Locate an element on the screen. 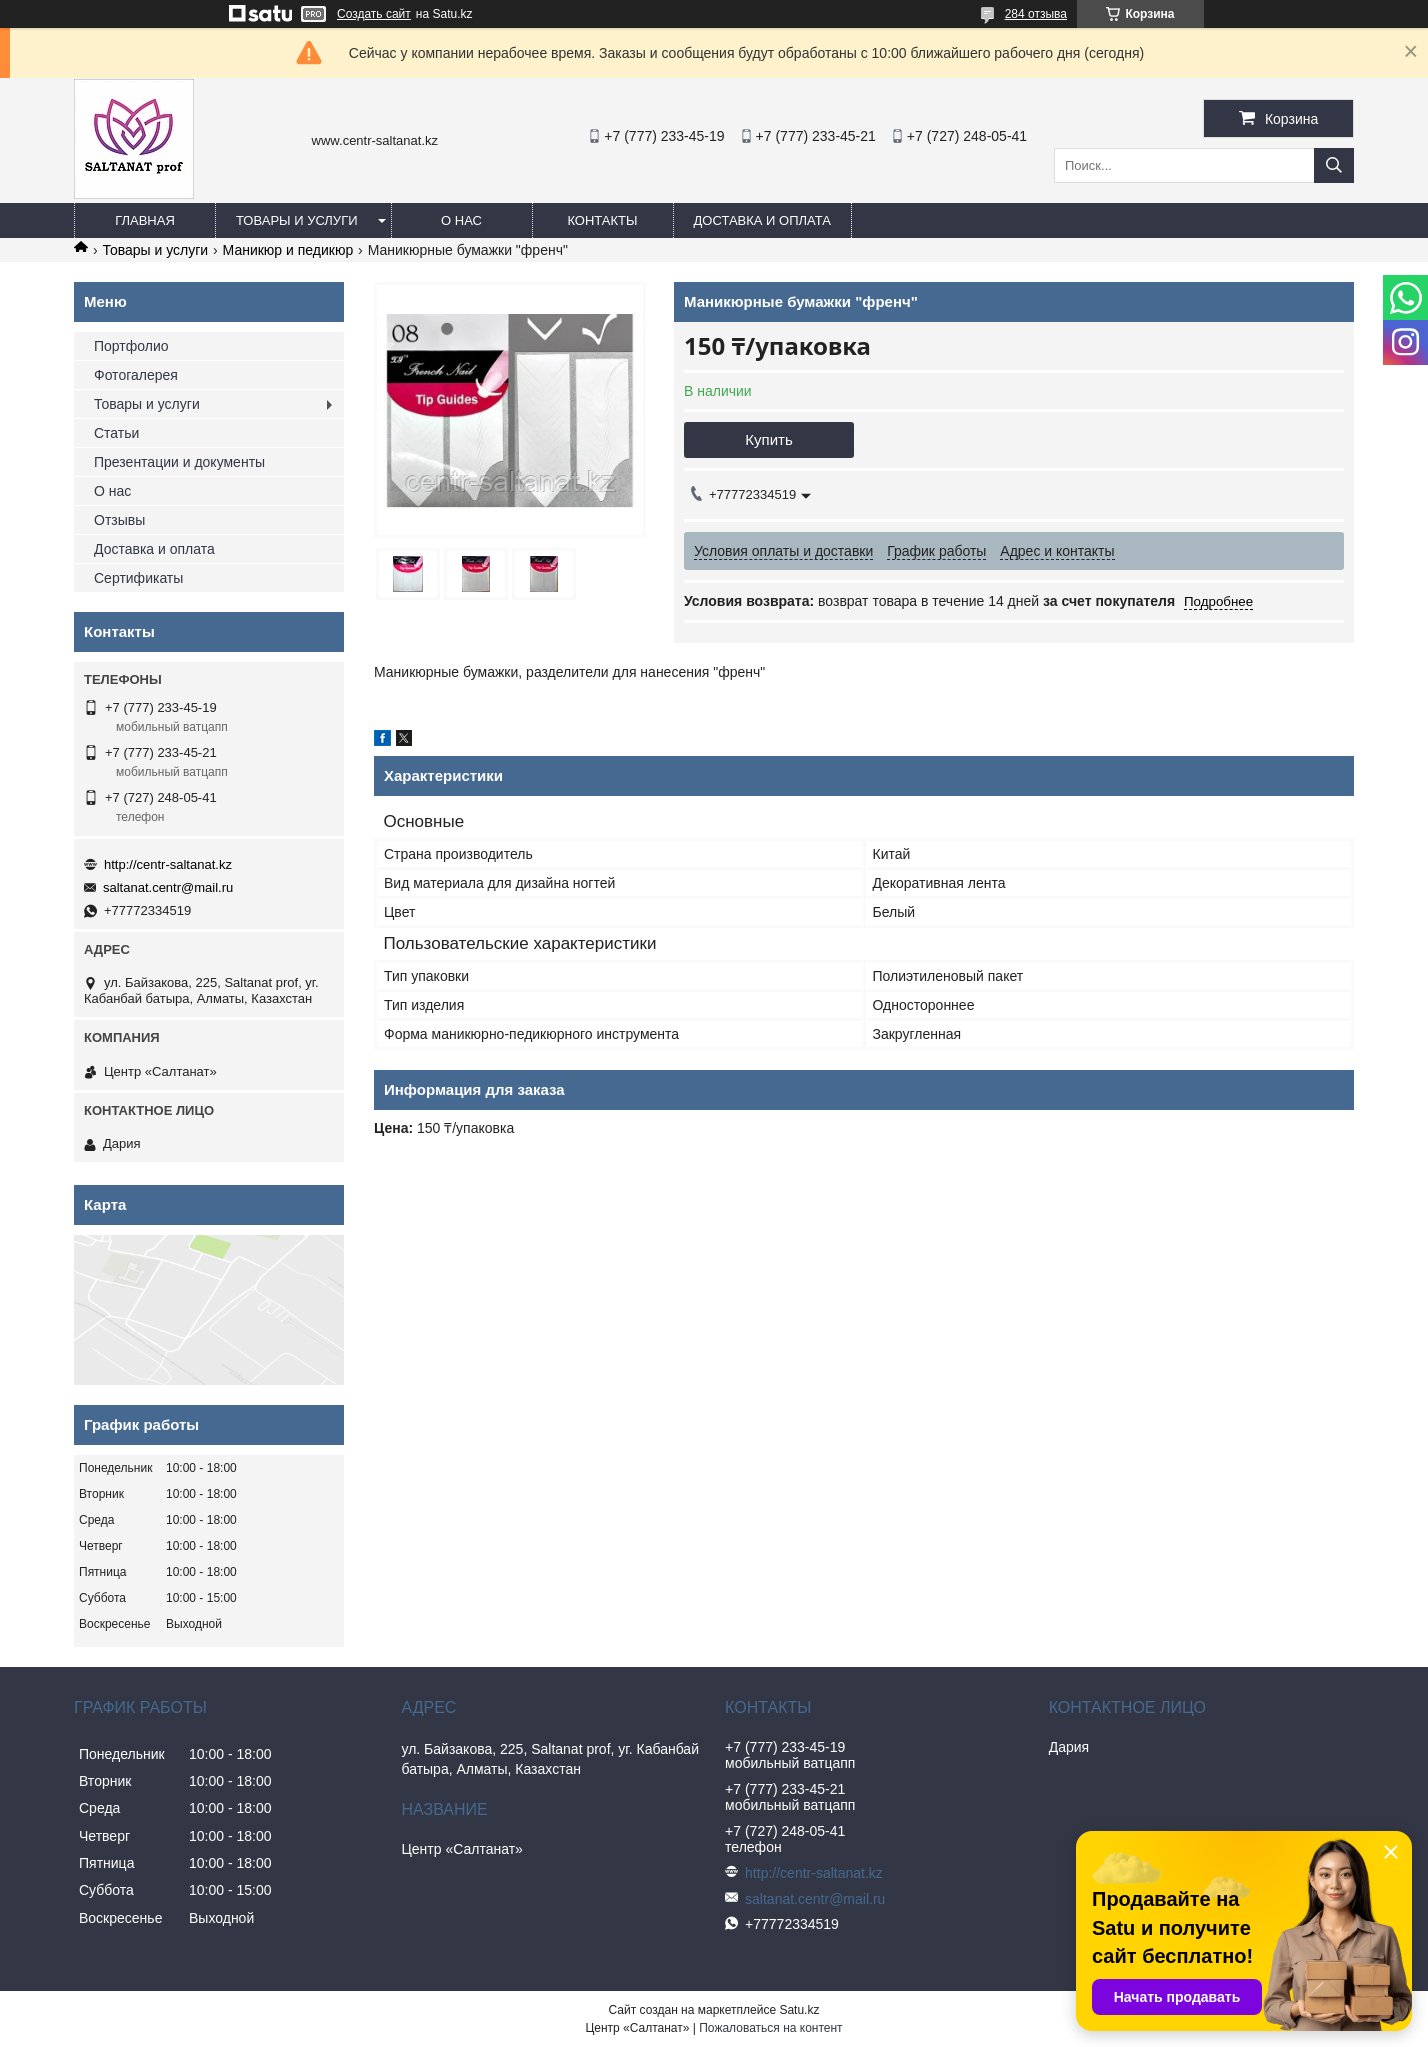 The width and height of the screenshot is (1428, 2047). Сертификаты is located at coordinates (138, 578).